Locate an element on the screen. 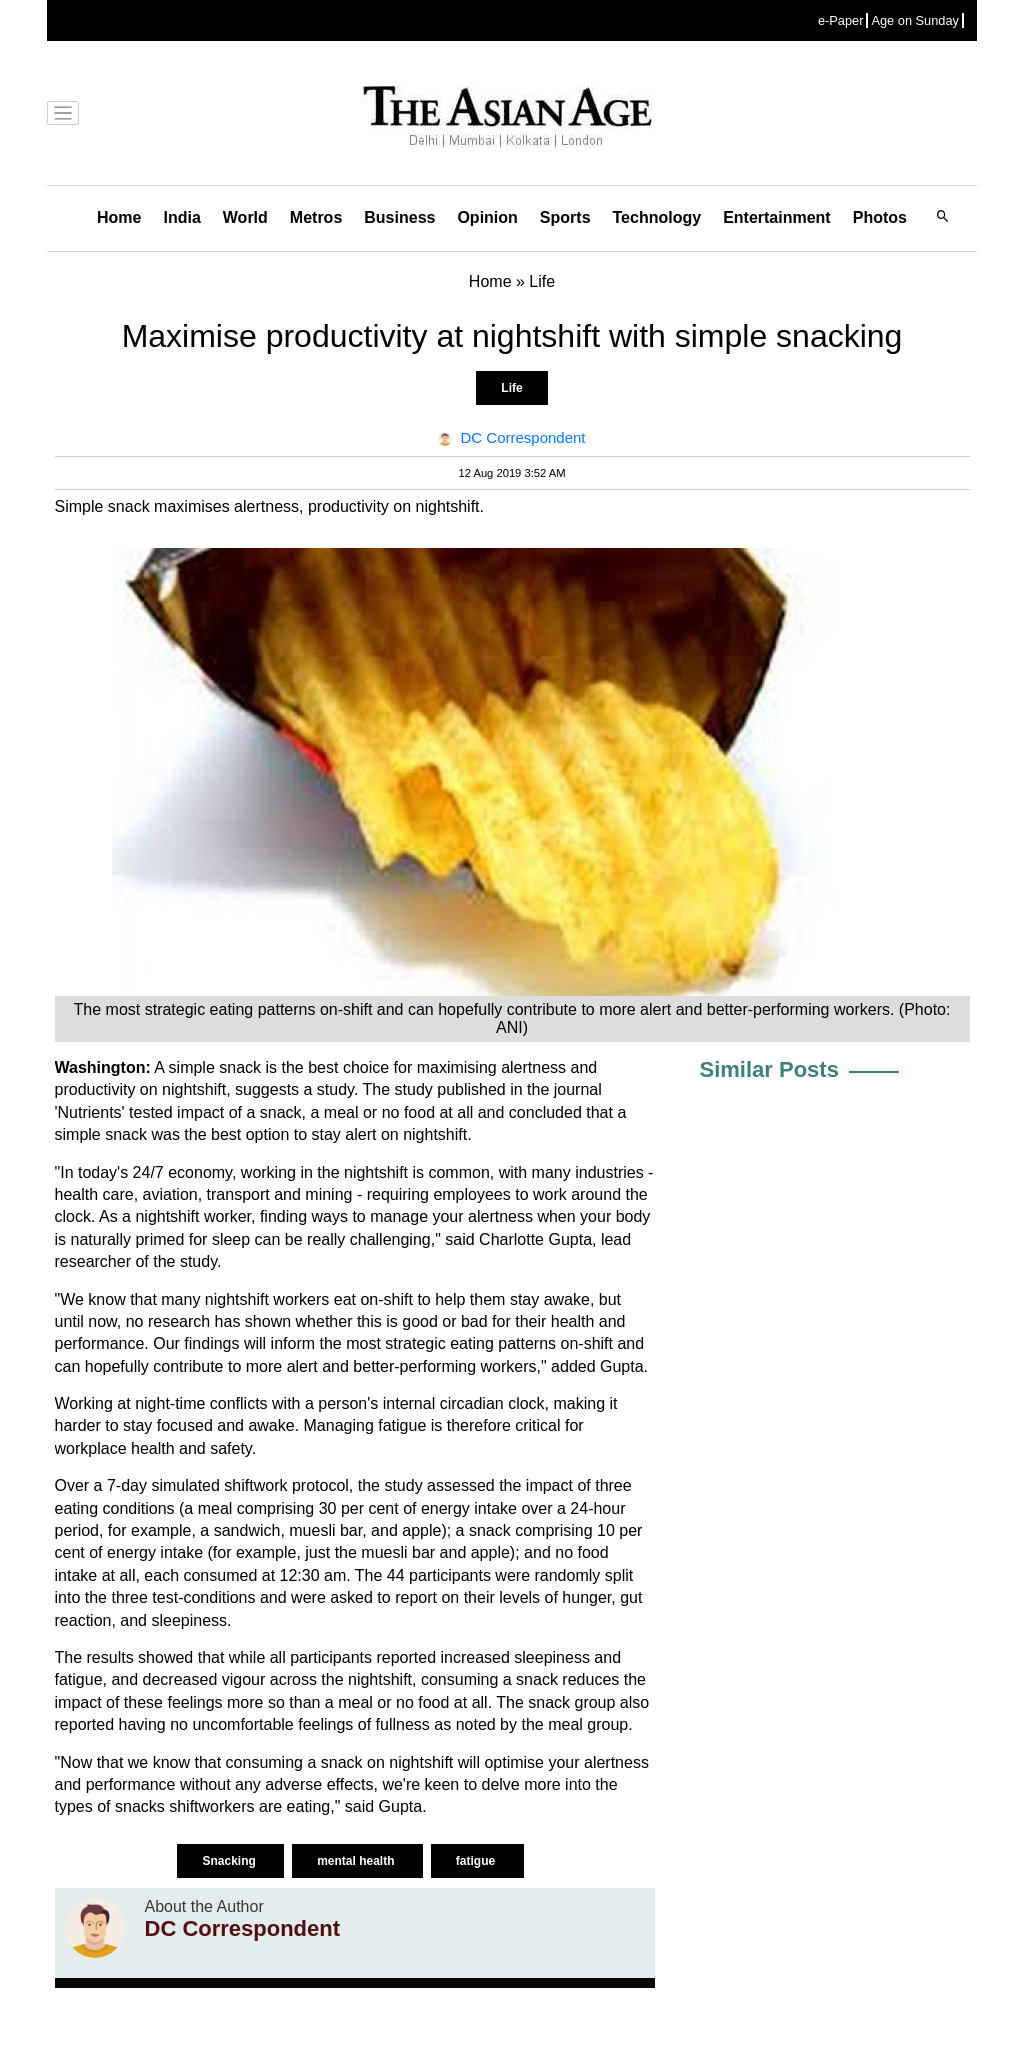  Life is located at coordinates (511, 388).